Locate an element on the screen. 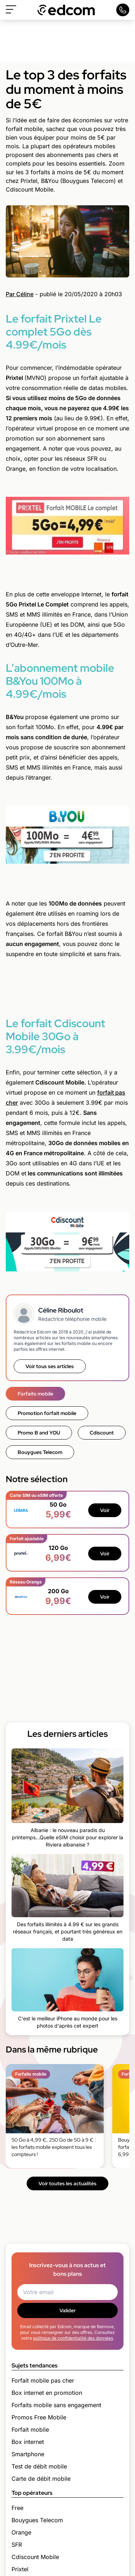  Promotion forfait mobile is located at coordinates (47, 1413).